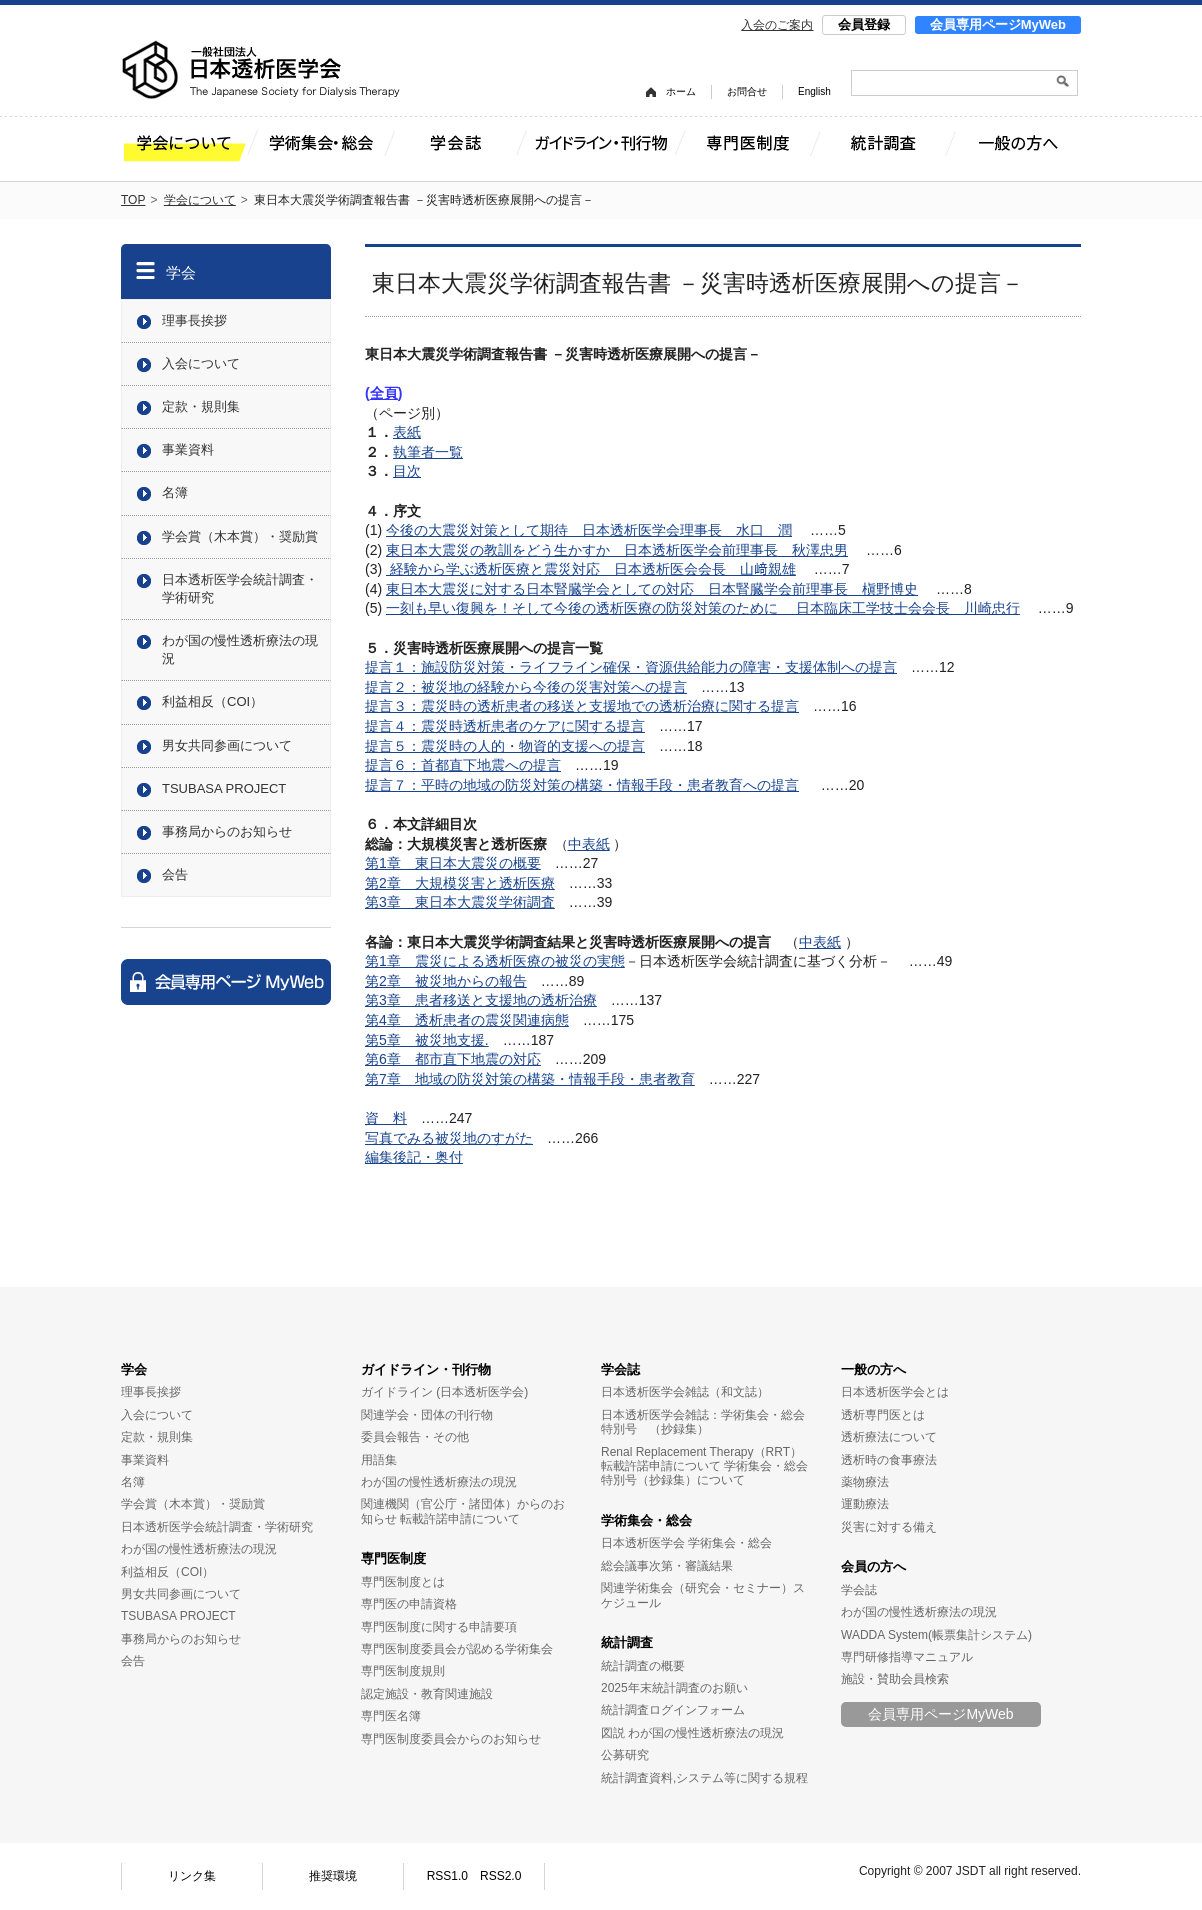  I want to click on 第2章 大規模災害と透析医療, so click(460, 883).